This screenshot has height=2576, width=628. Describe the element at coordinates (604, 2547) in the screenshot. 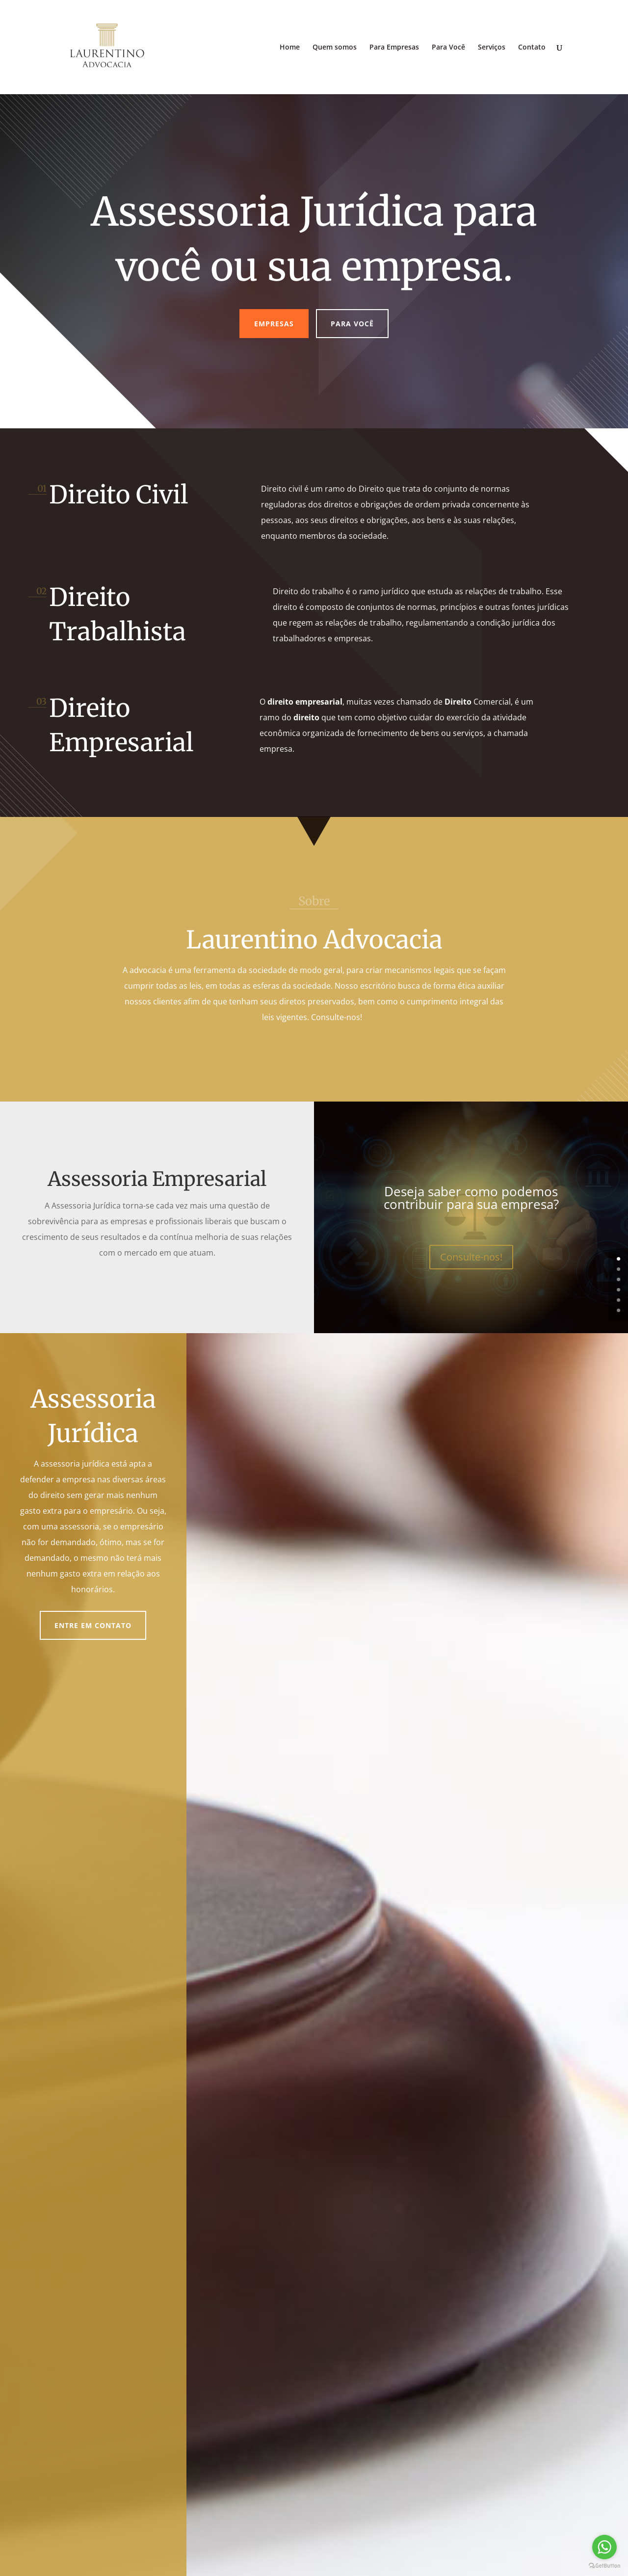

I see `[Go to whatsapp]` at that location.